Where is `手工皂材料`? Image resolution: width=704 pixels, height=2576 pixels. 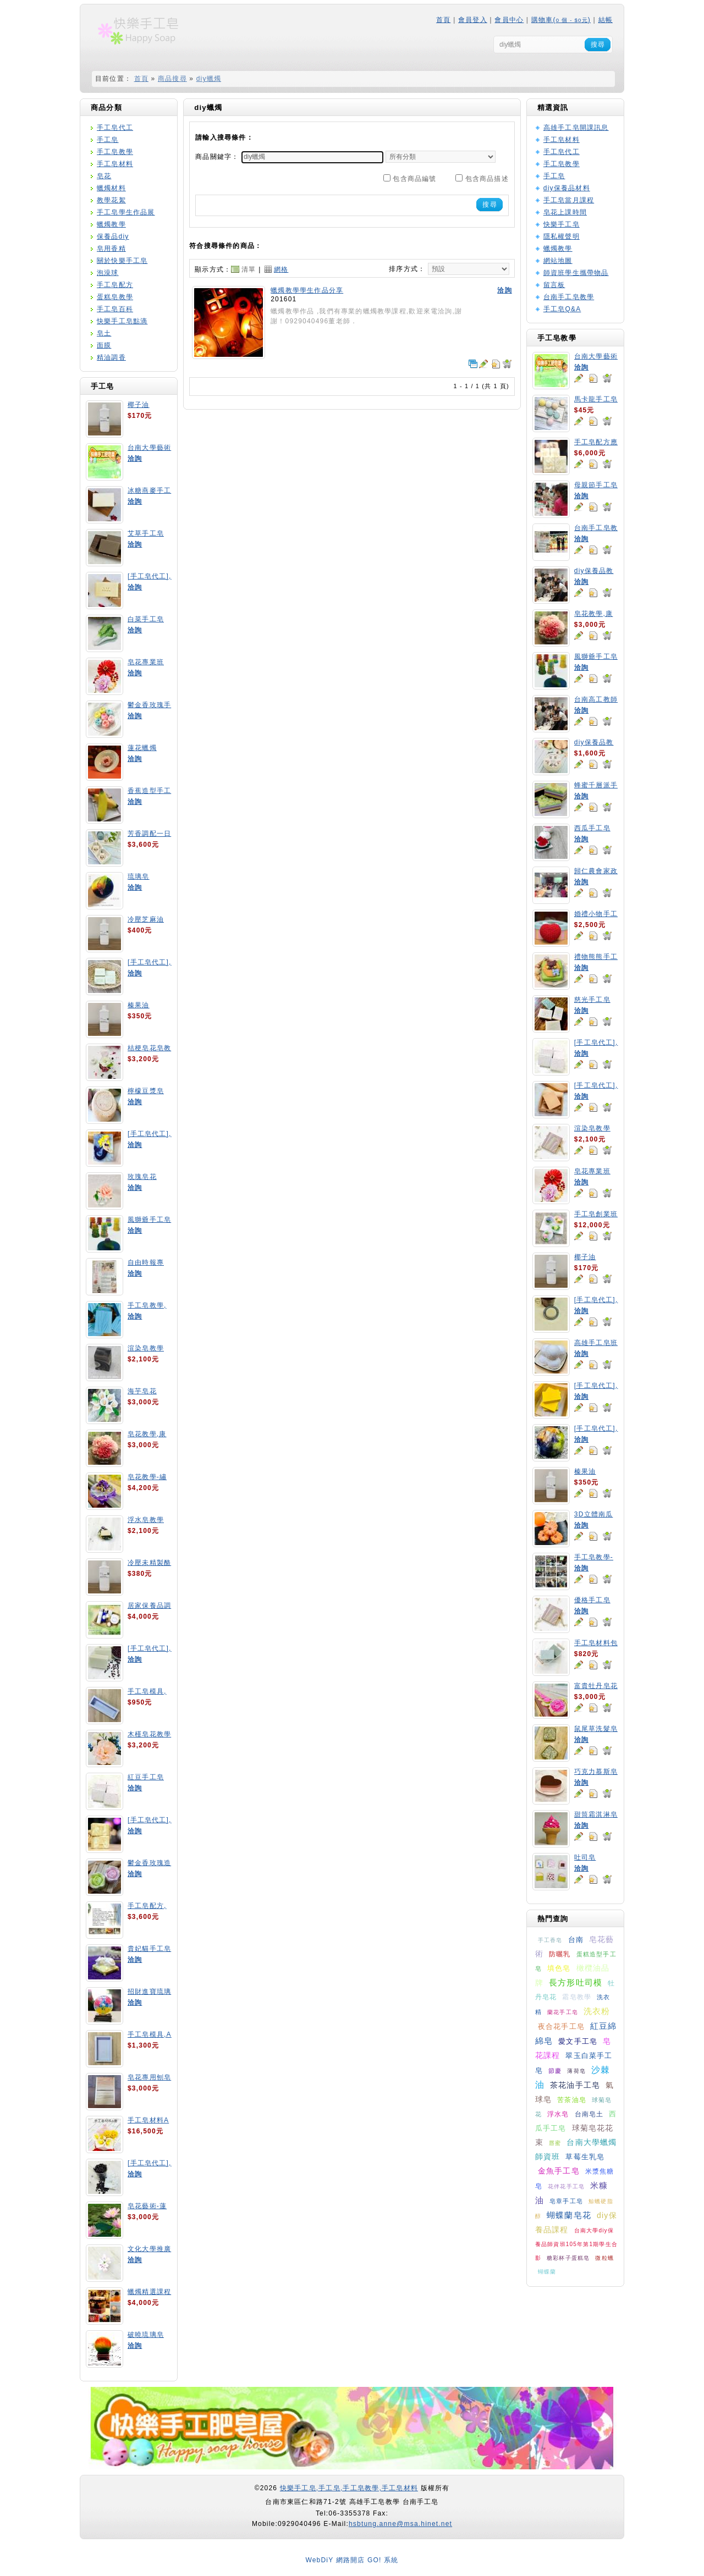
手工皂材料 is located at coordinates (115, 164).